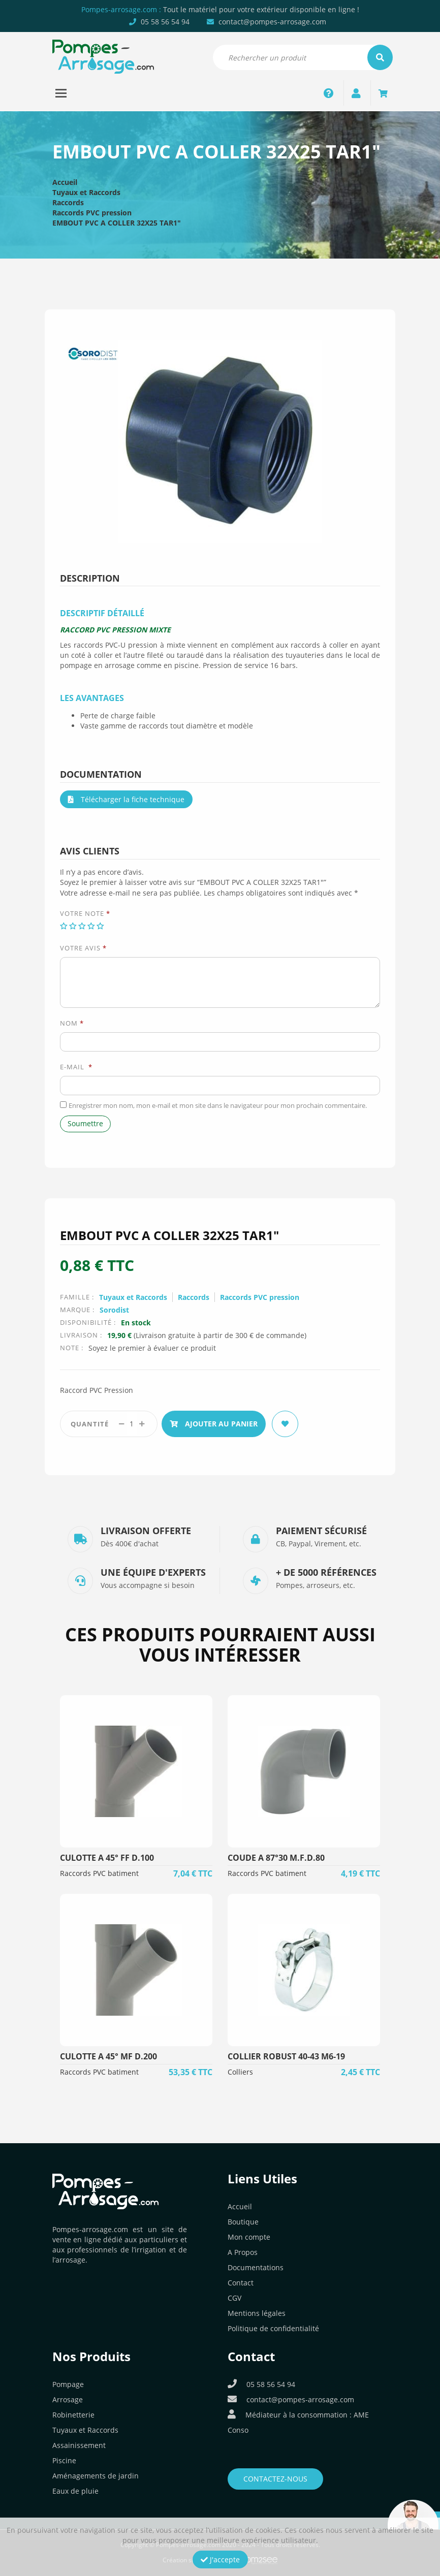  Describe the element at coordinates (240, 2072) in the screenshot. I see `Colliers` at that location.